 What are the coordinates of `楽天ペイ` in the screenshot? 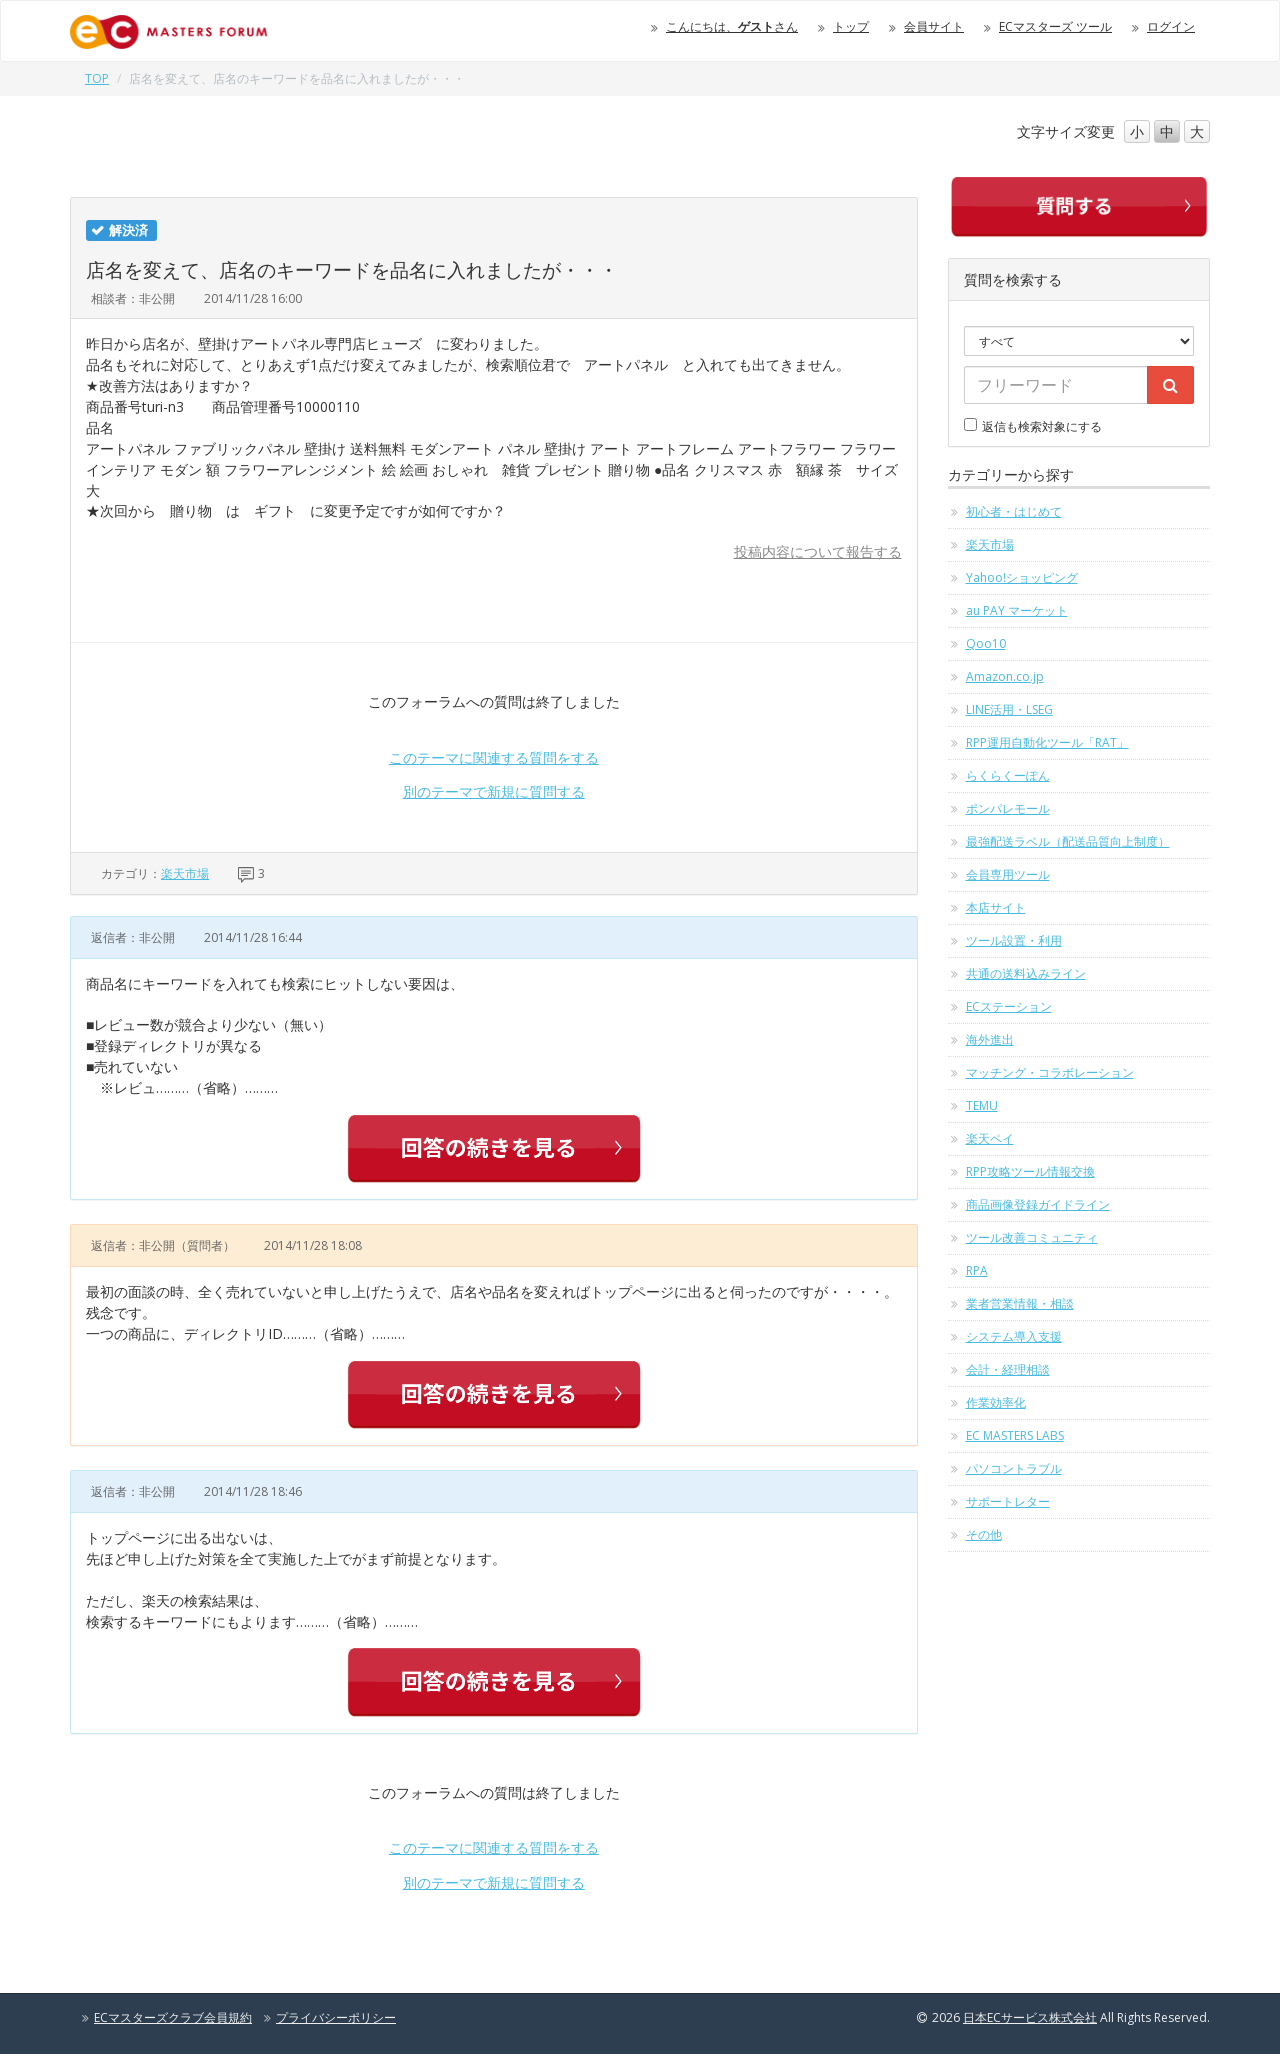 It's located at (990, 1138).